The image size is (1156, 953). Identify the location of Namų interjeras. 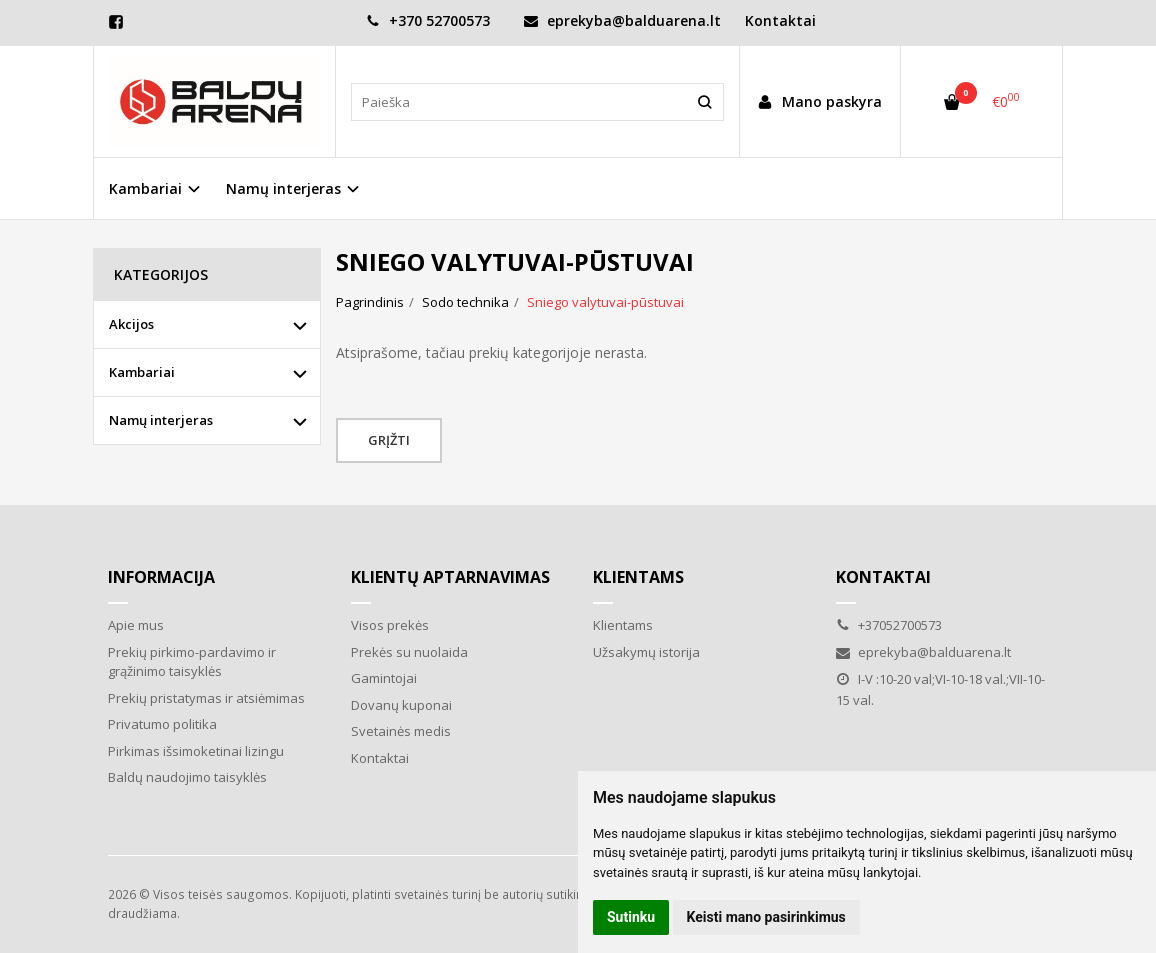
(161, 420).